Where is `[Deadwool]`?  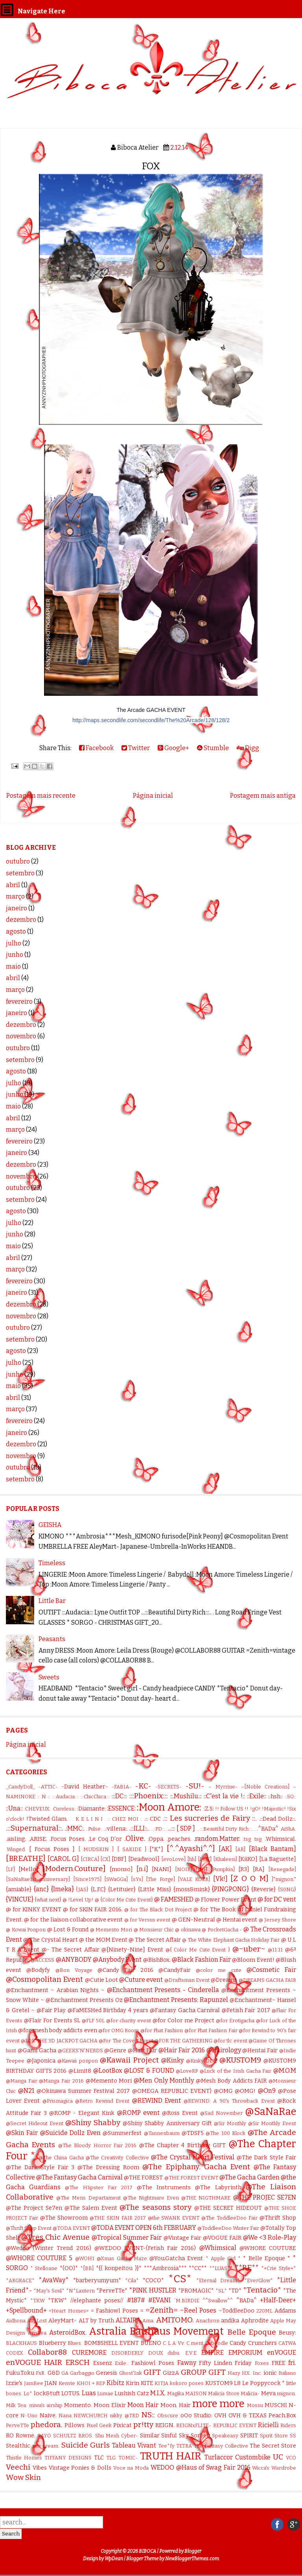
[Deadwool] is located at coordinates (144, 1859).